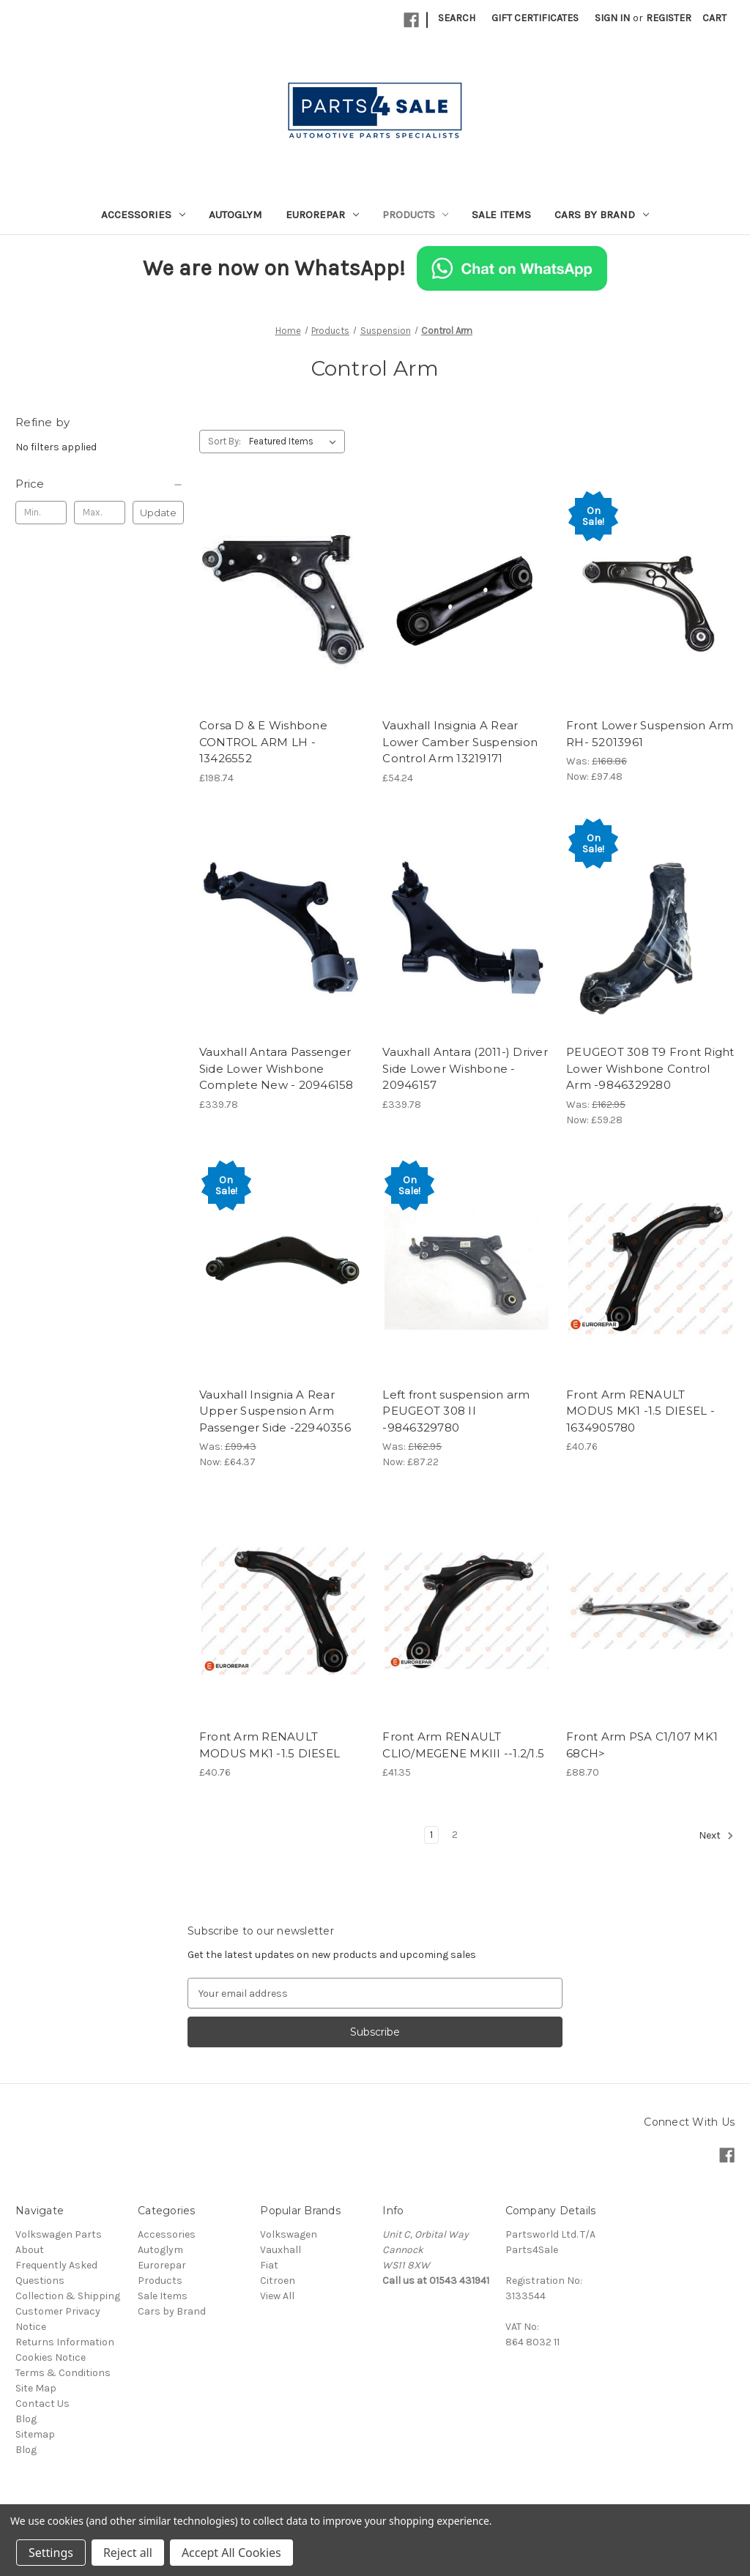 This screenshot has width=750, height=2576. What do you see at coordinates (269, 2265) in the screenshot?
I see `Fiat` at bounding box center [269, 2265].